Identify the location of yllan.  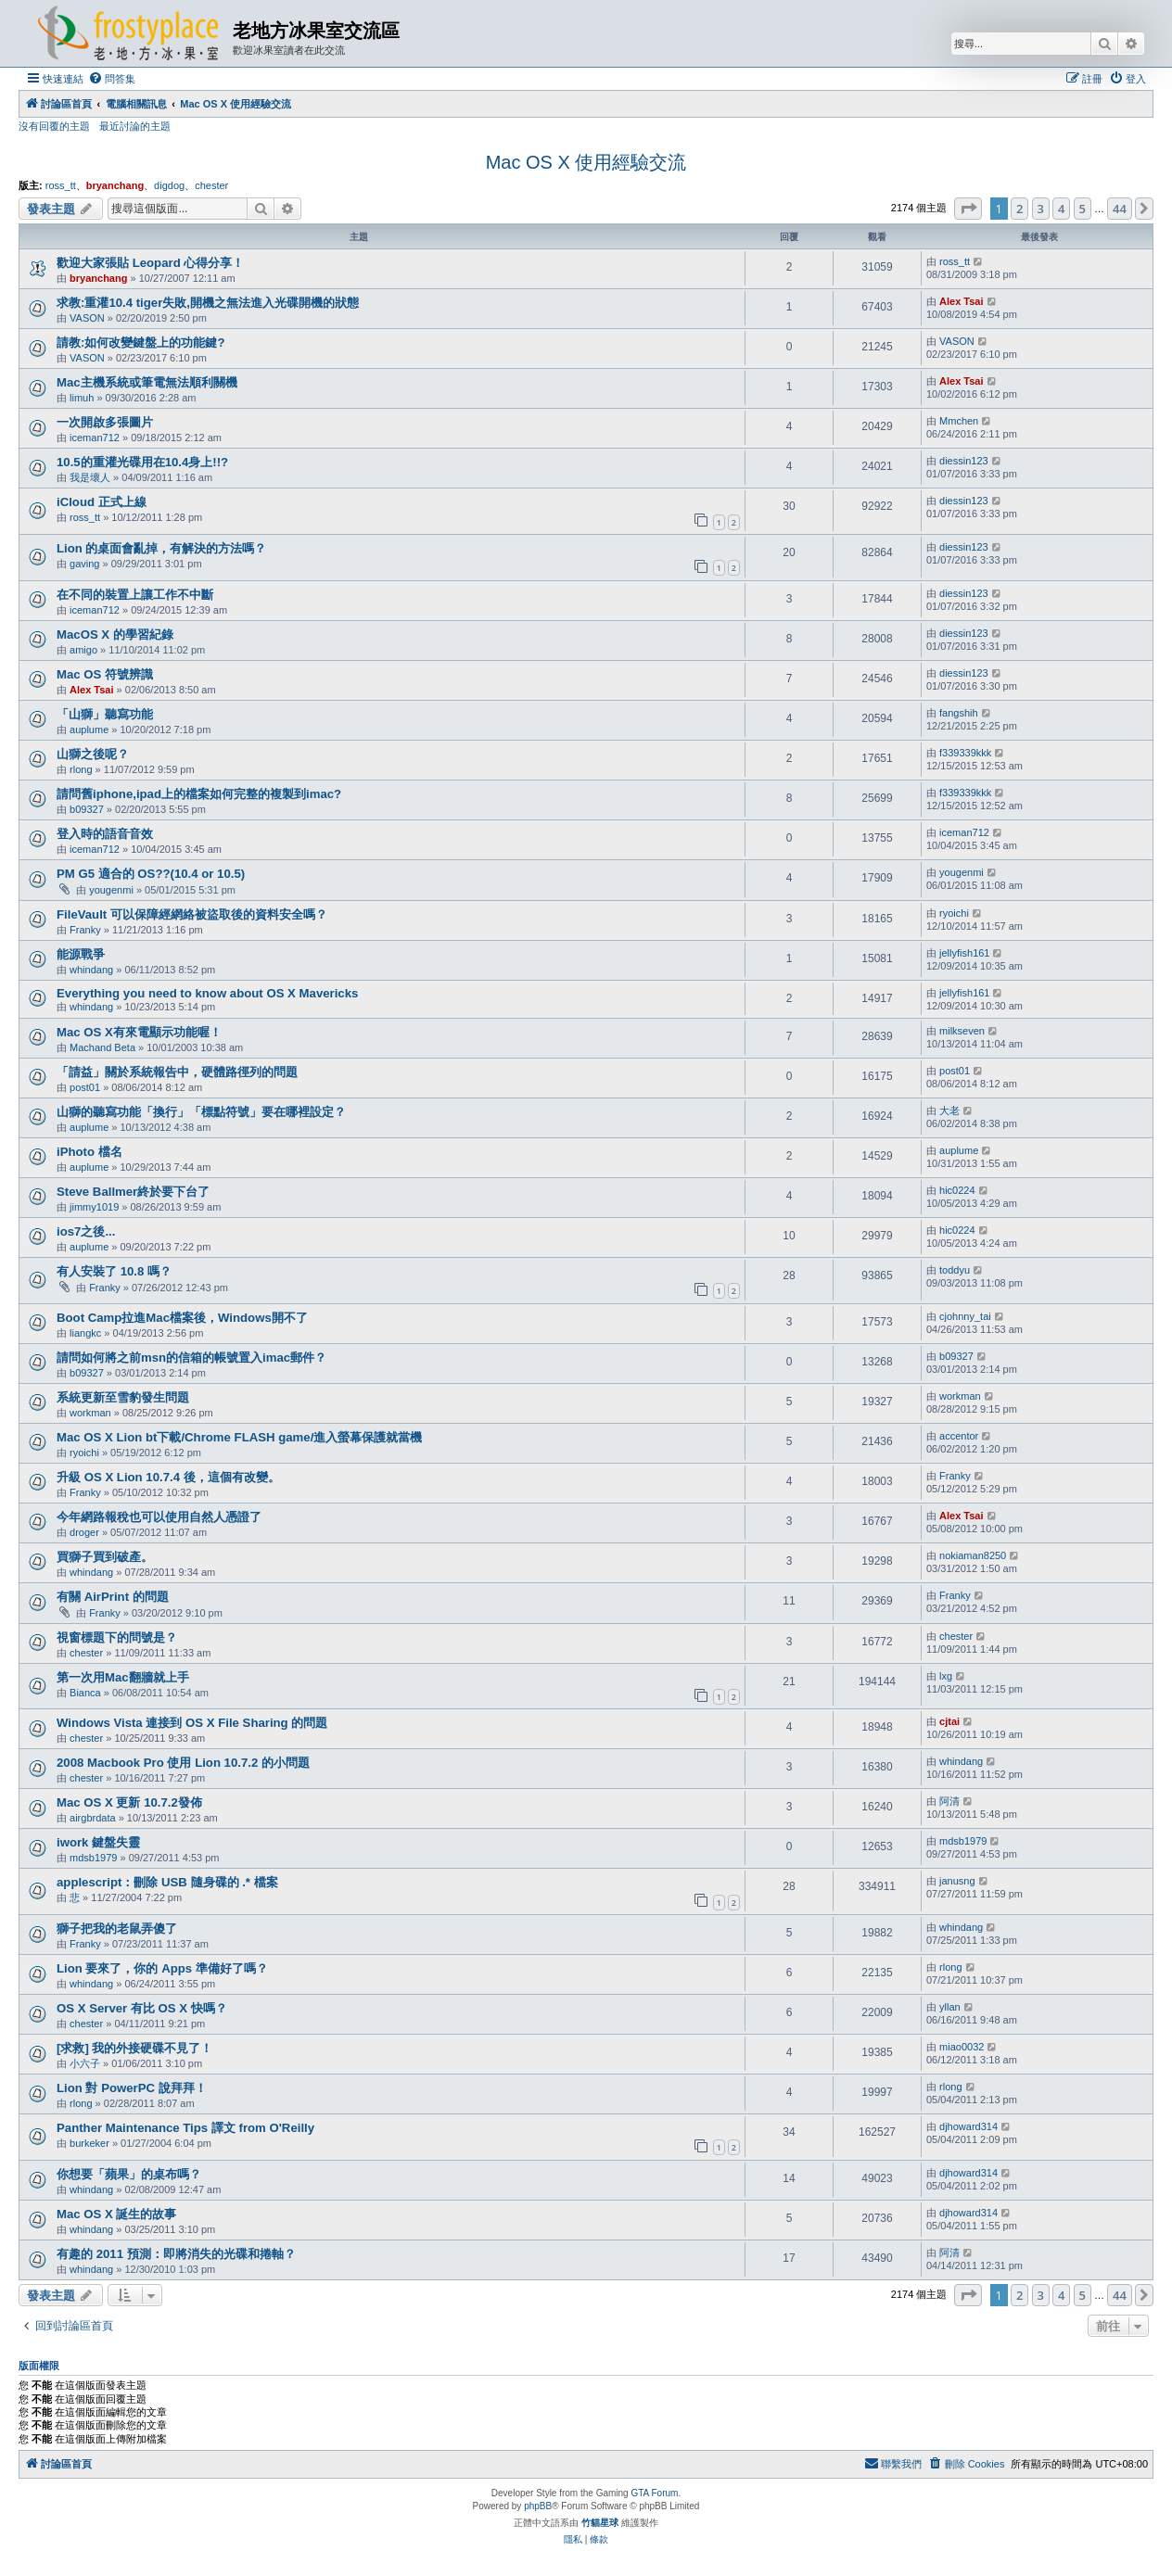
(950, 2006).